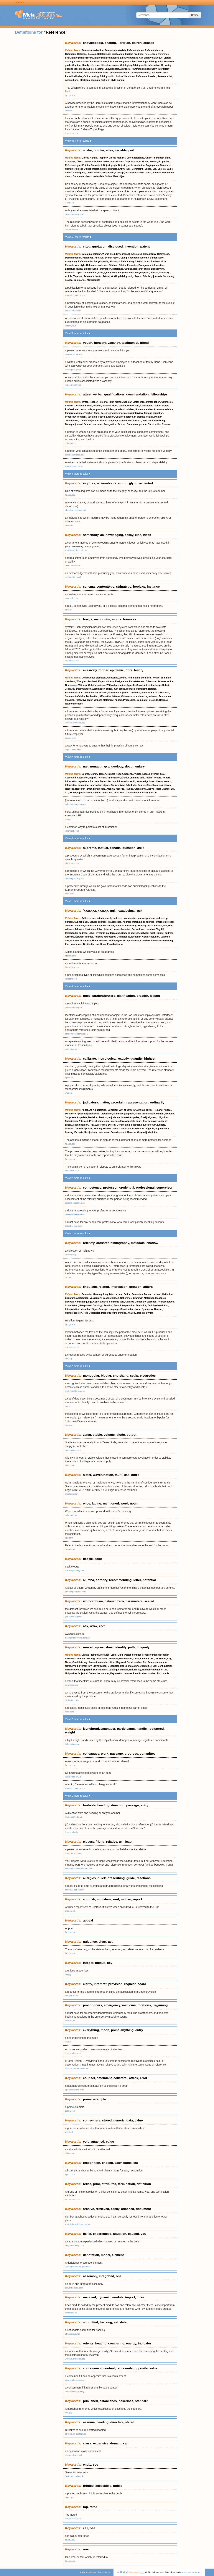 This screenshot has width=214, height=2576. What do you see at coordinates (130, 1878) in the screenshot?
I see `guide` at bounding box center [130, 1878].